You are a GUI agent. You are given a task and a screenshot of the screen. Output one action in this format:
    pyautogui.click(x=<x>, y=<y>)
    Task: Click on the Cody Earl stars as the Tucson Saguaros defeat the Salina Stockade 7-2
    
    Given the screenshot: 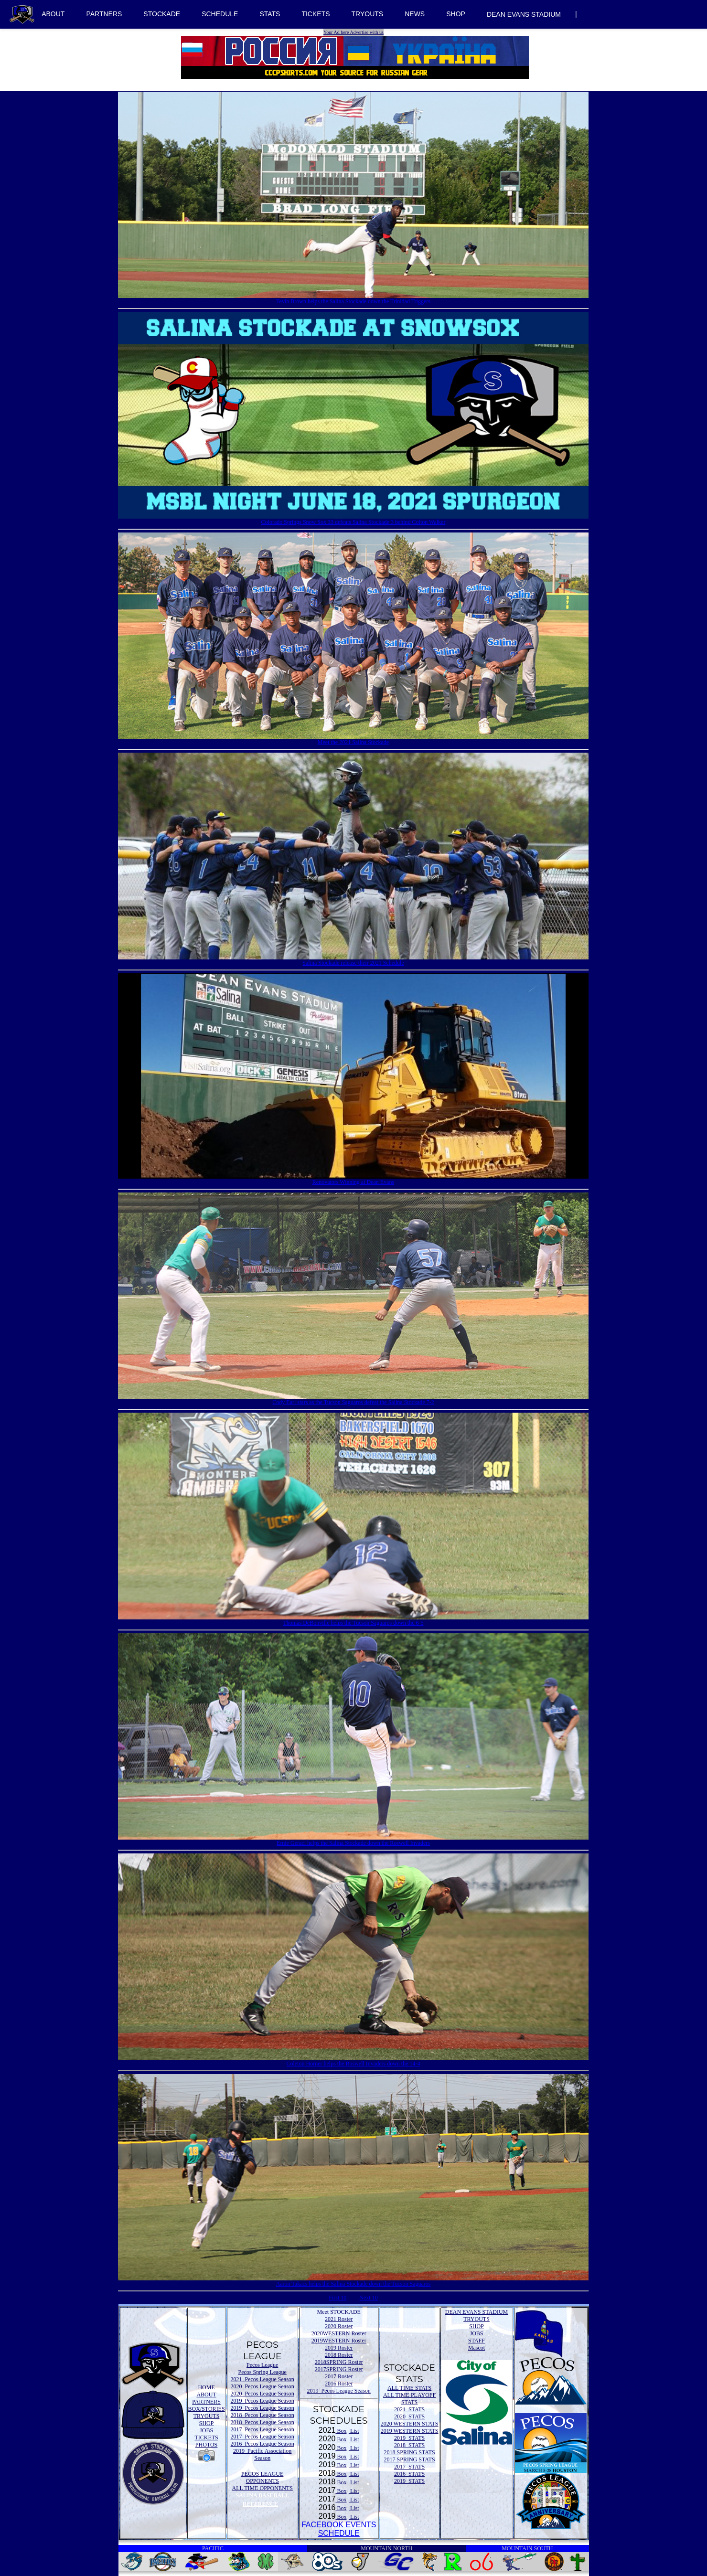 What is the action you would take?
    pyautogui.click(x=353, y=1402)
    